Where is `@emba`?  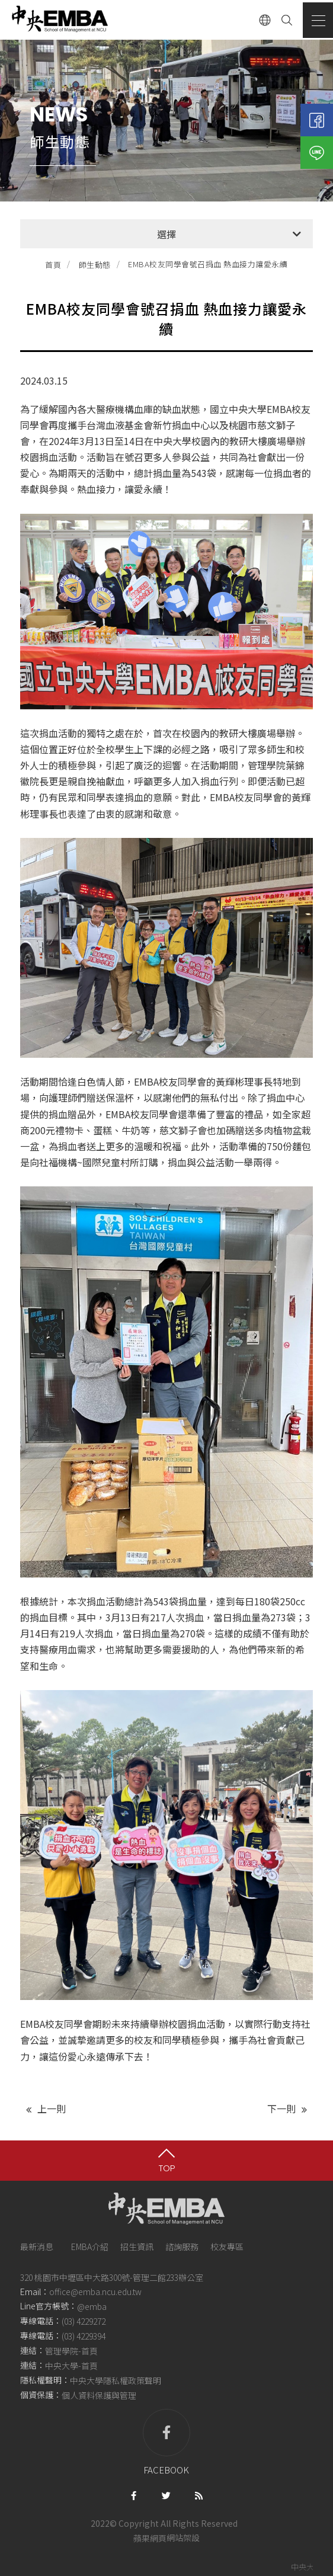 @emba is located at coordinates (92, 2306).